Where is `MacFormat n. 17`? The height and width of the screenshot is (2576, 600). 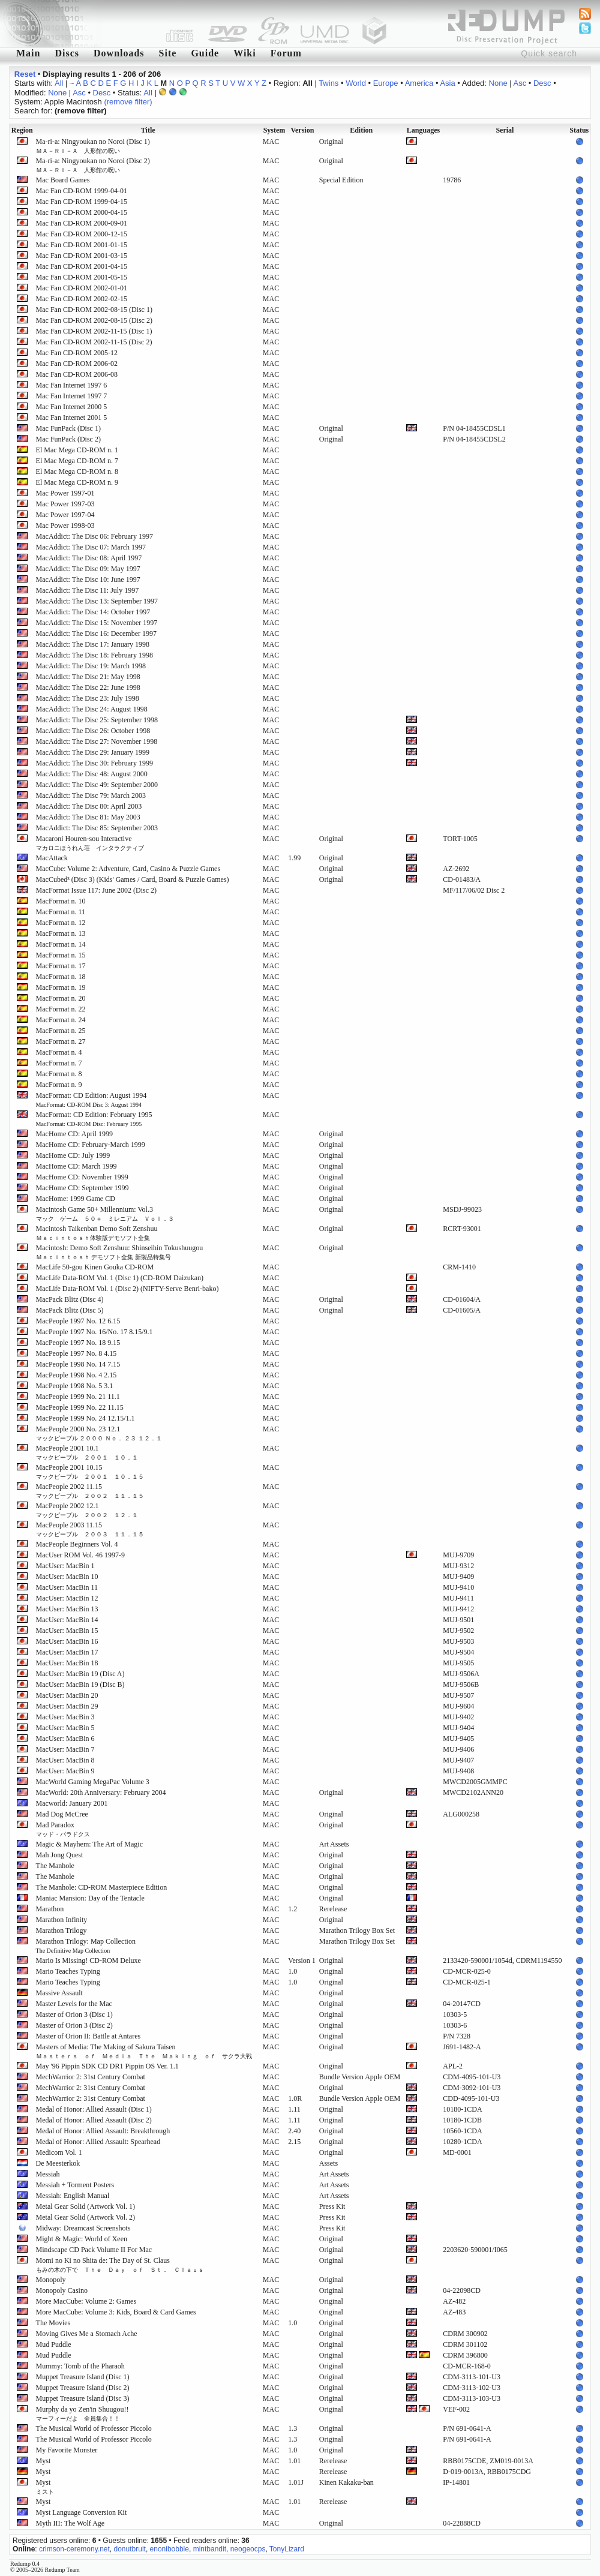 MacFormat n. 17 is located at coordinates (61, 966).